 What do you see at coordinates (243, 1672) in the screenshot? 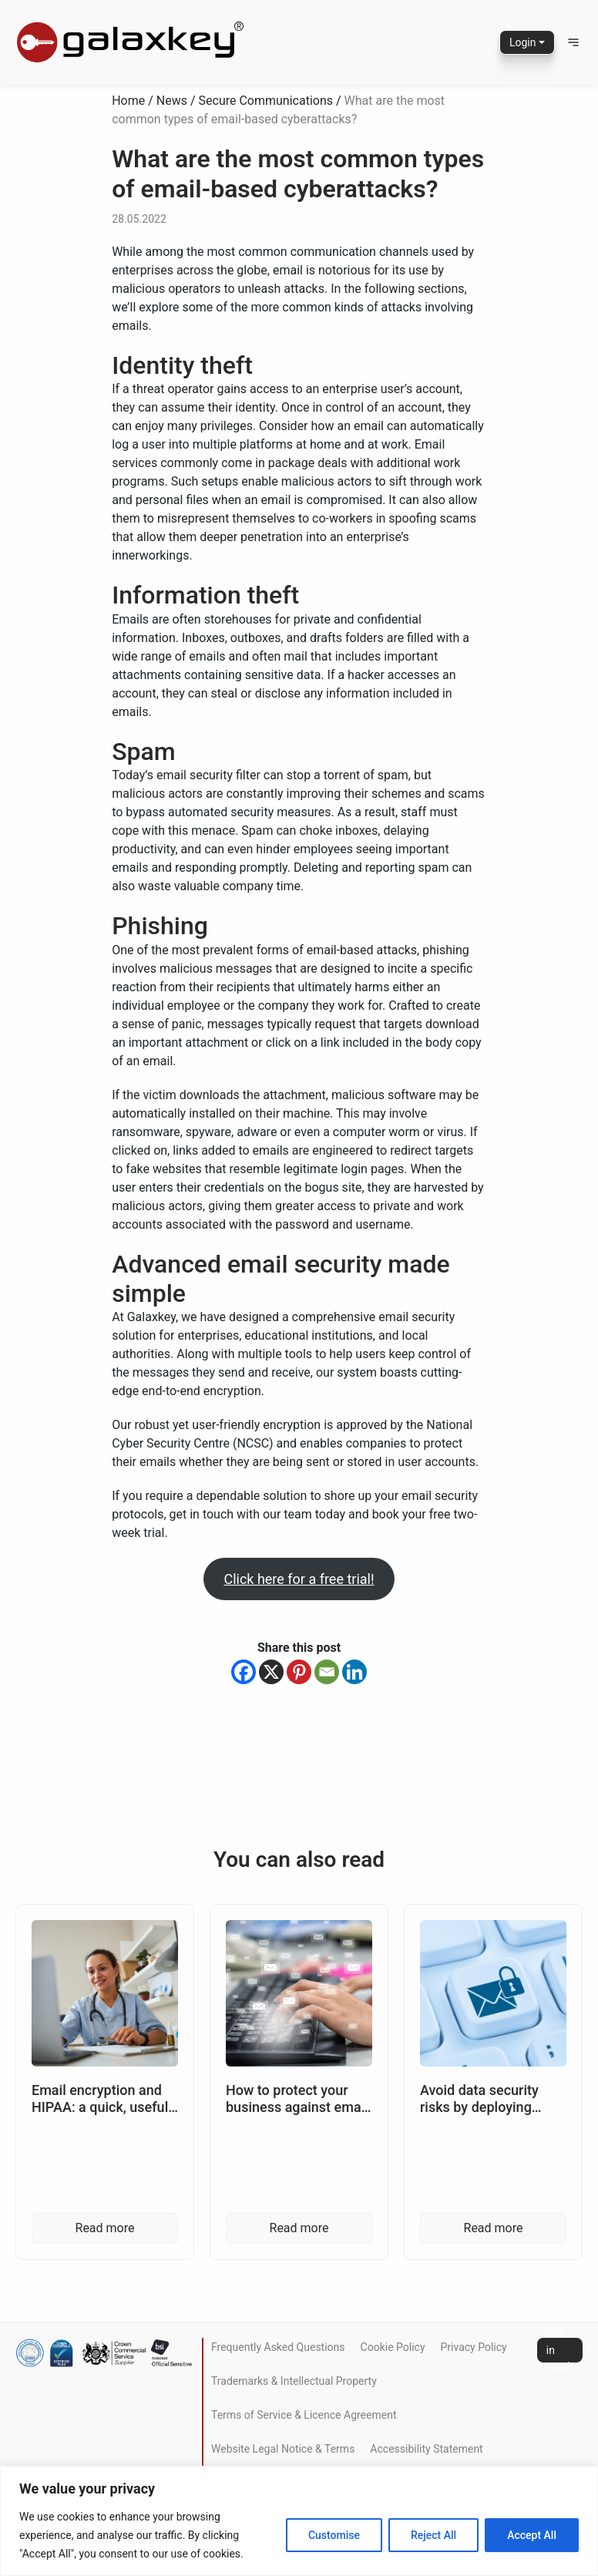
I see `[Facebook]` at bounding box center [243, 1672].